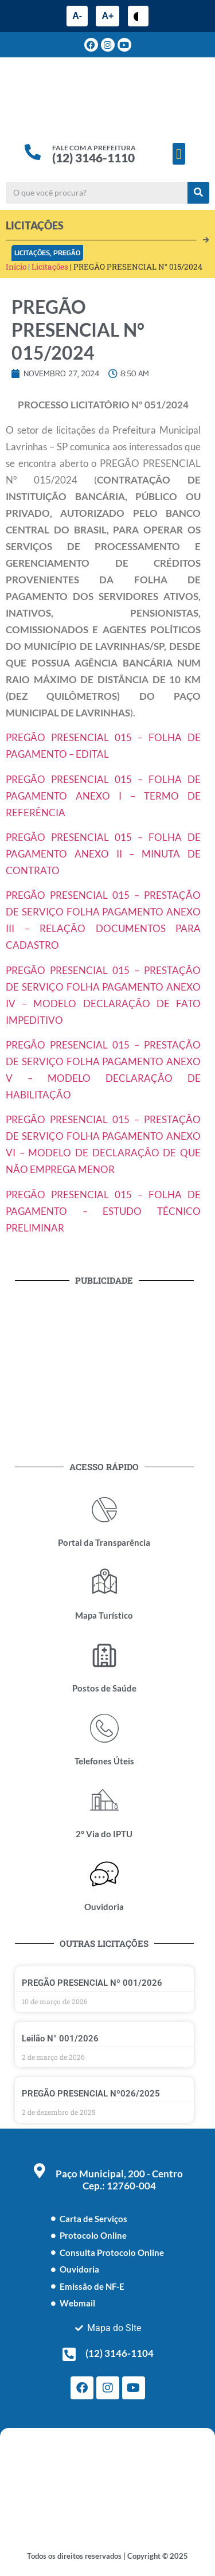  Describe the element at coordinates (107, 16) in the screenshot. I see `A+` at that location.